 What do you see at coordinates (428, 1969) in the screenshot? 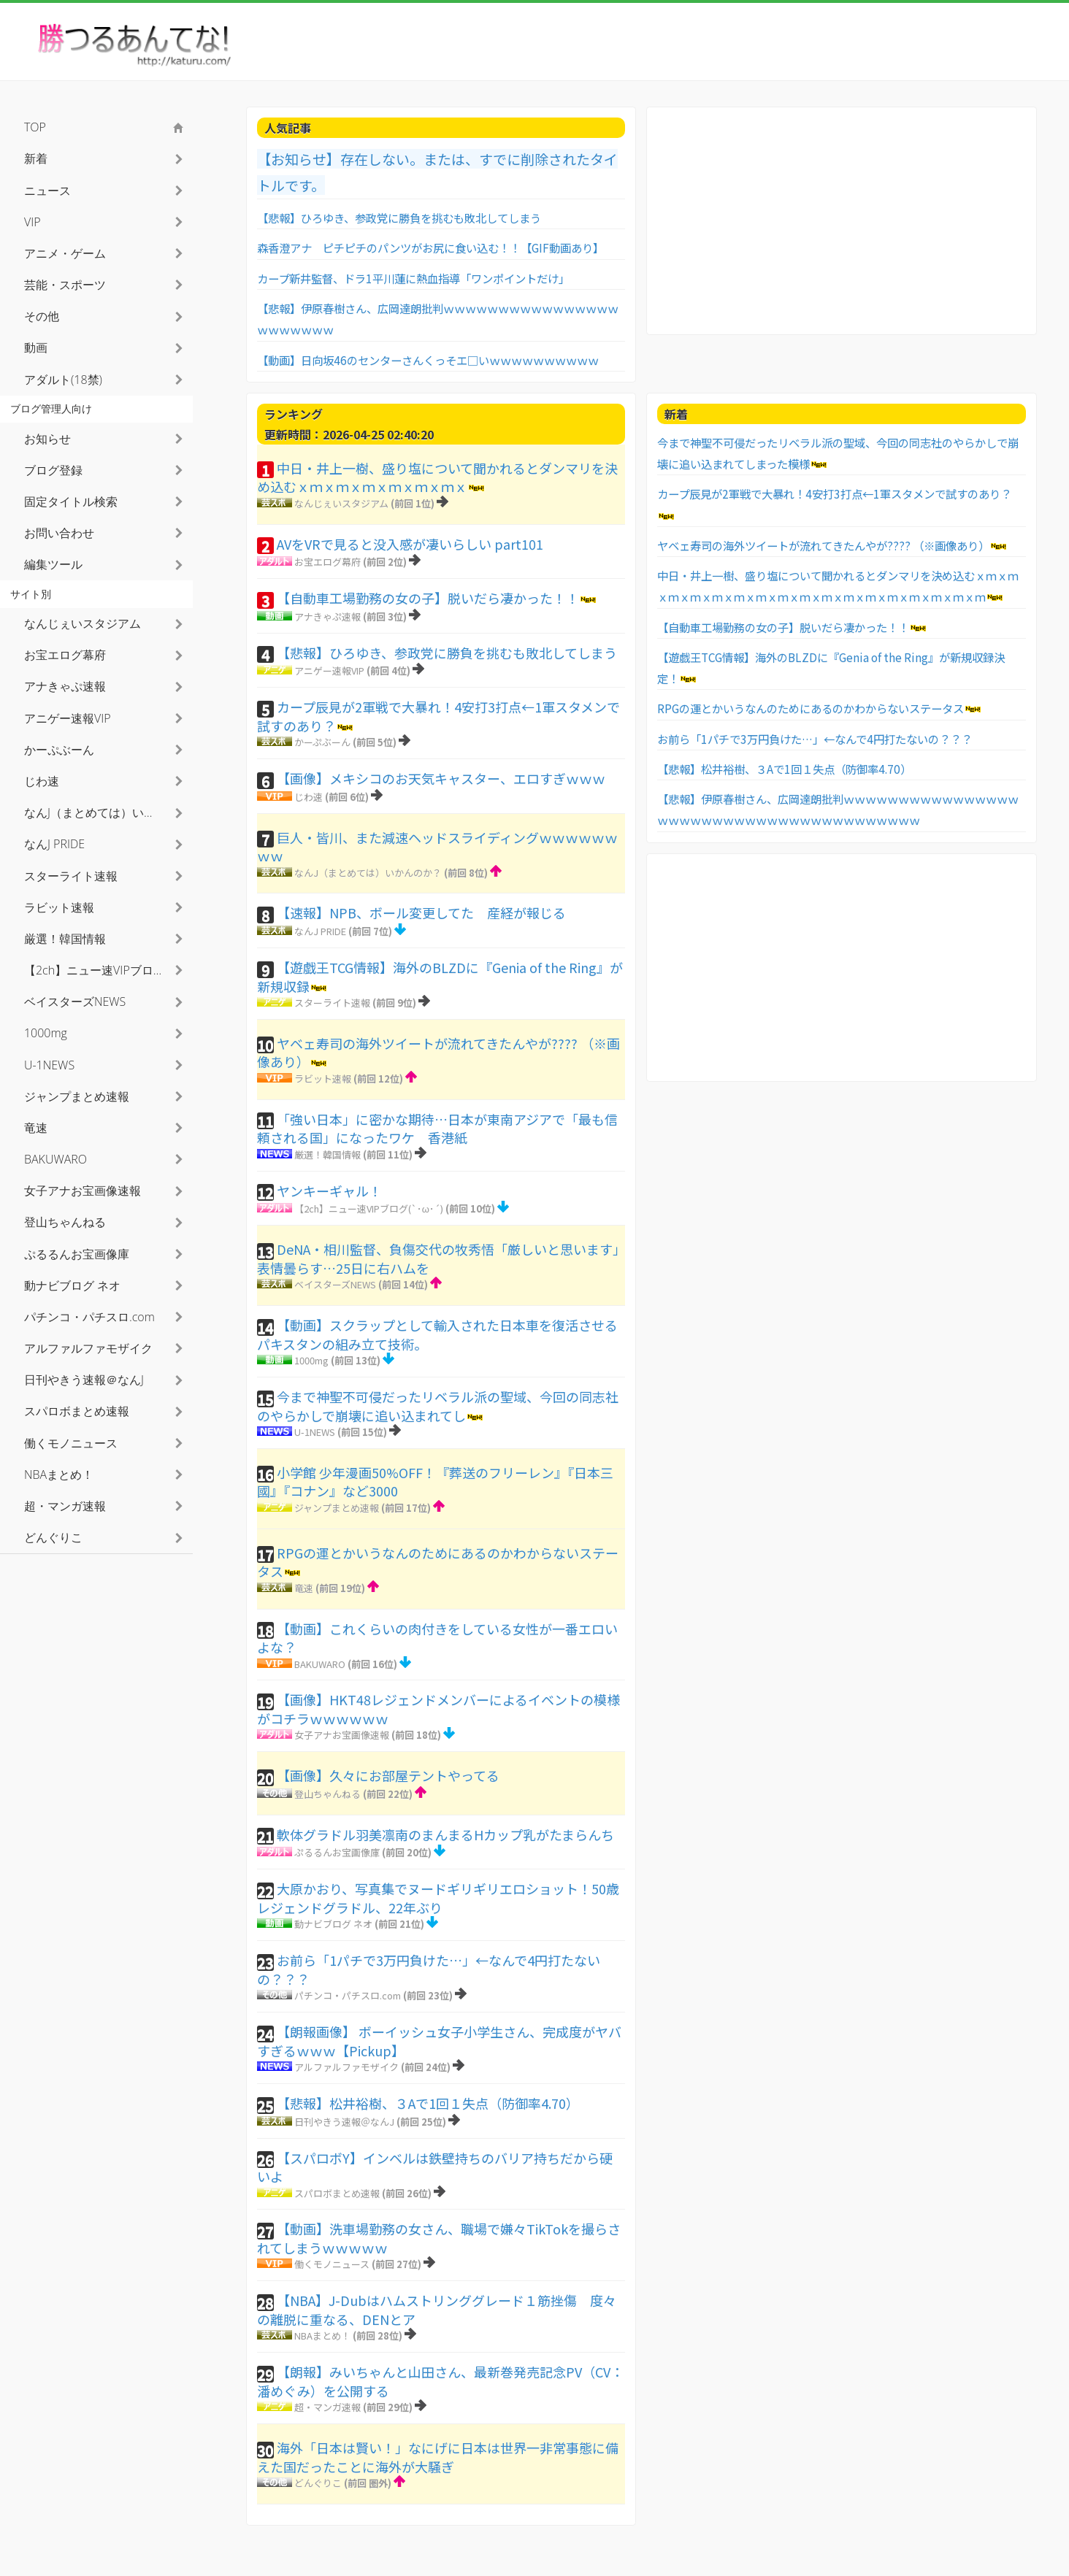
I see `お前ら「1パチで3万円負けた…」←なんで4円打たないの？？？` at bounding box center [428, 1969].